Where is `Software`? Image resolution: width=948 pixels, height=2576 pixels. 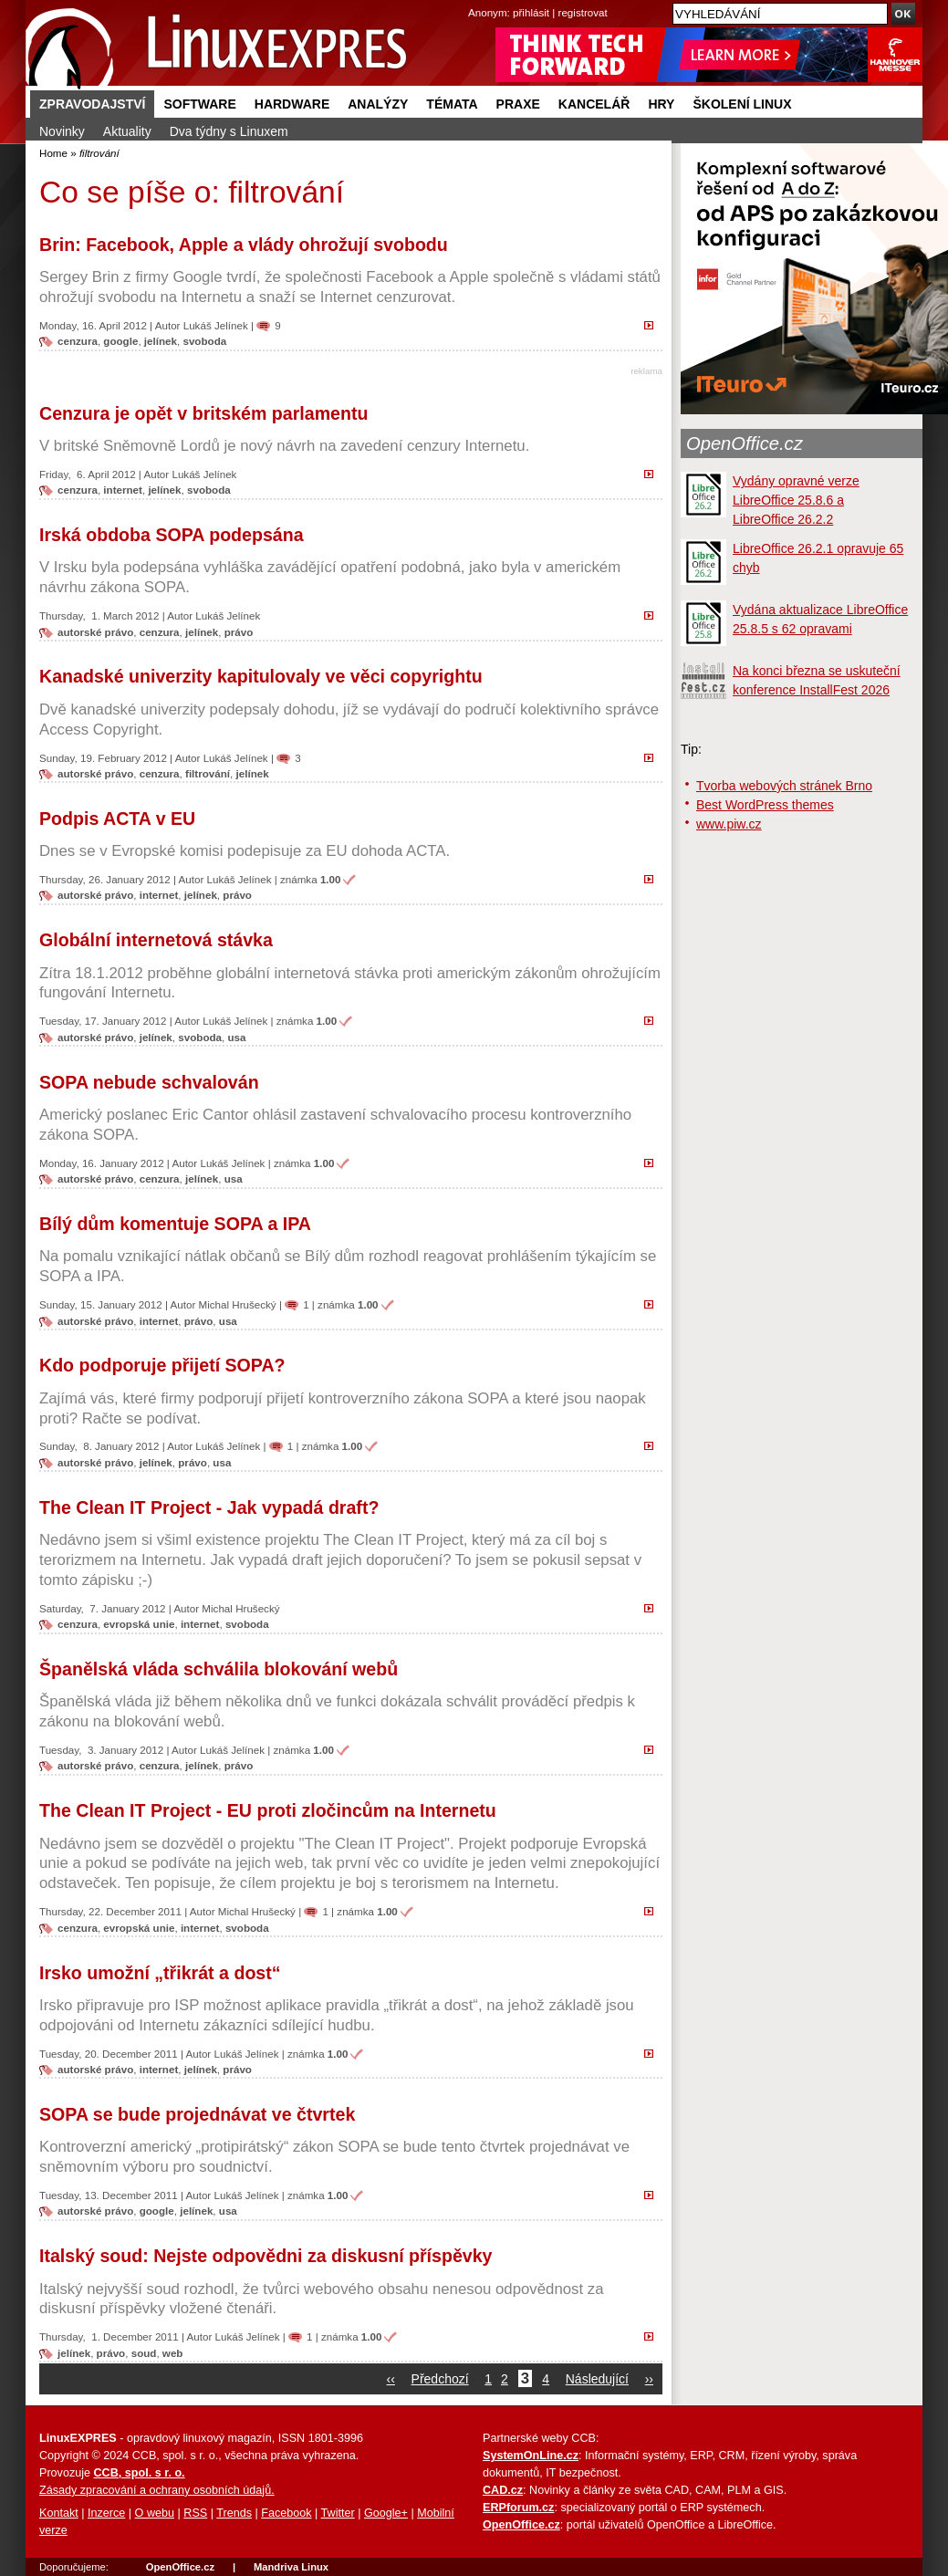 Software is located at coordinates (199, 104).